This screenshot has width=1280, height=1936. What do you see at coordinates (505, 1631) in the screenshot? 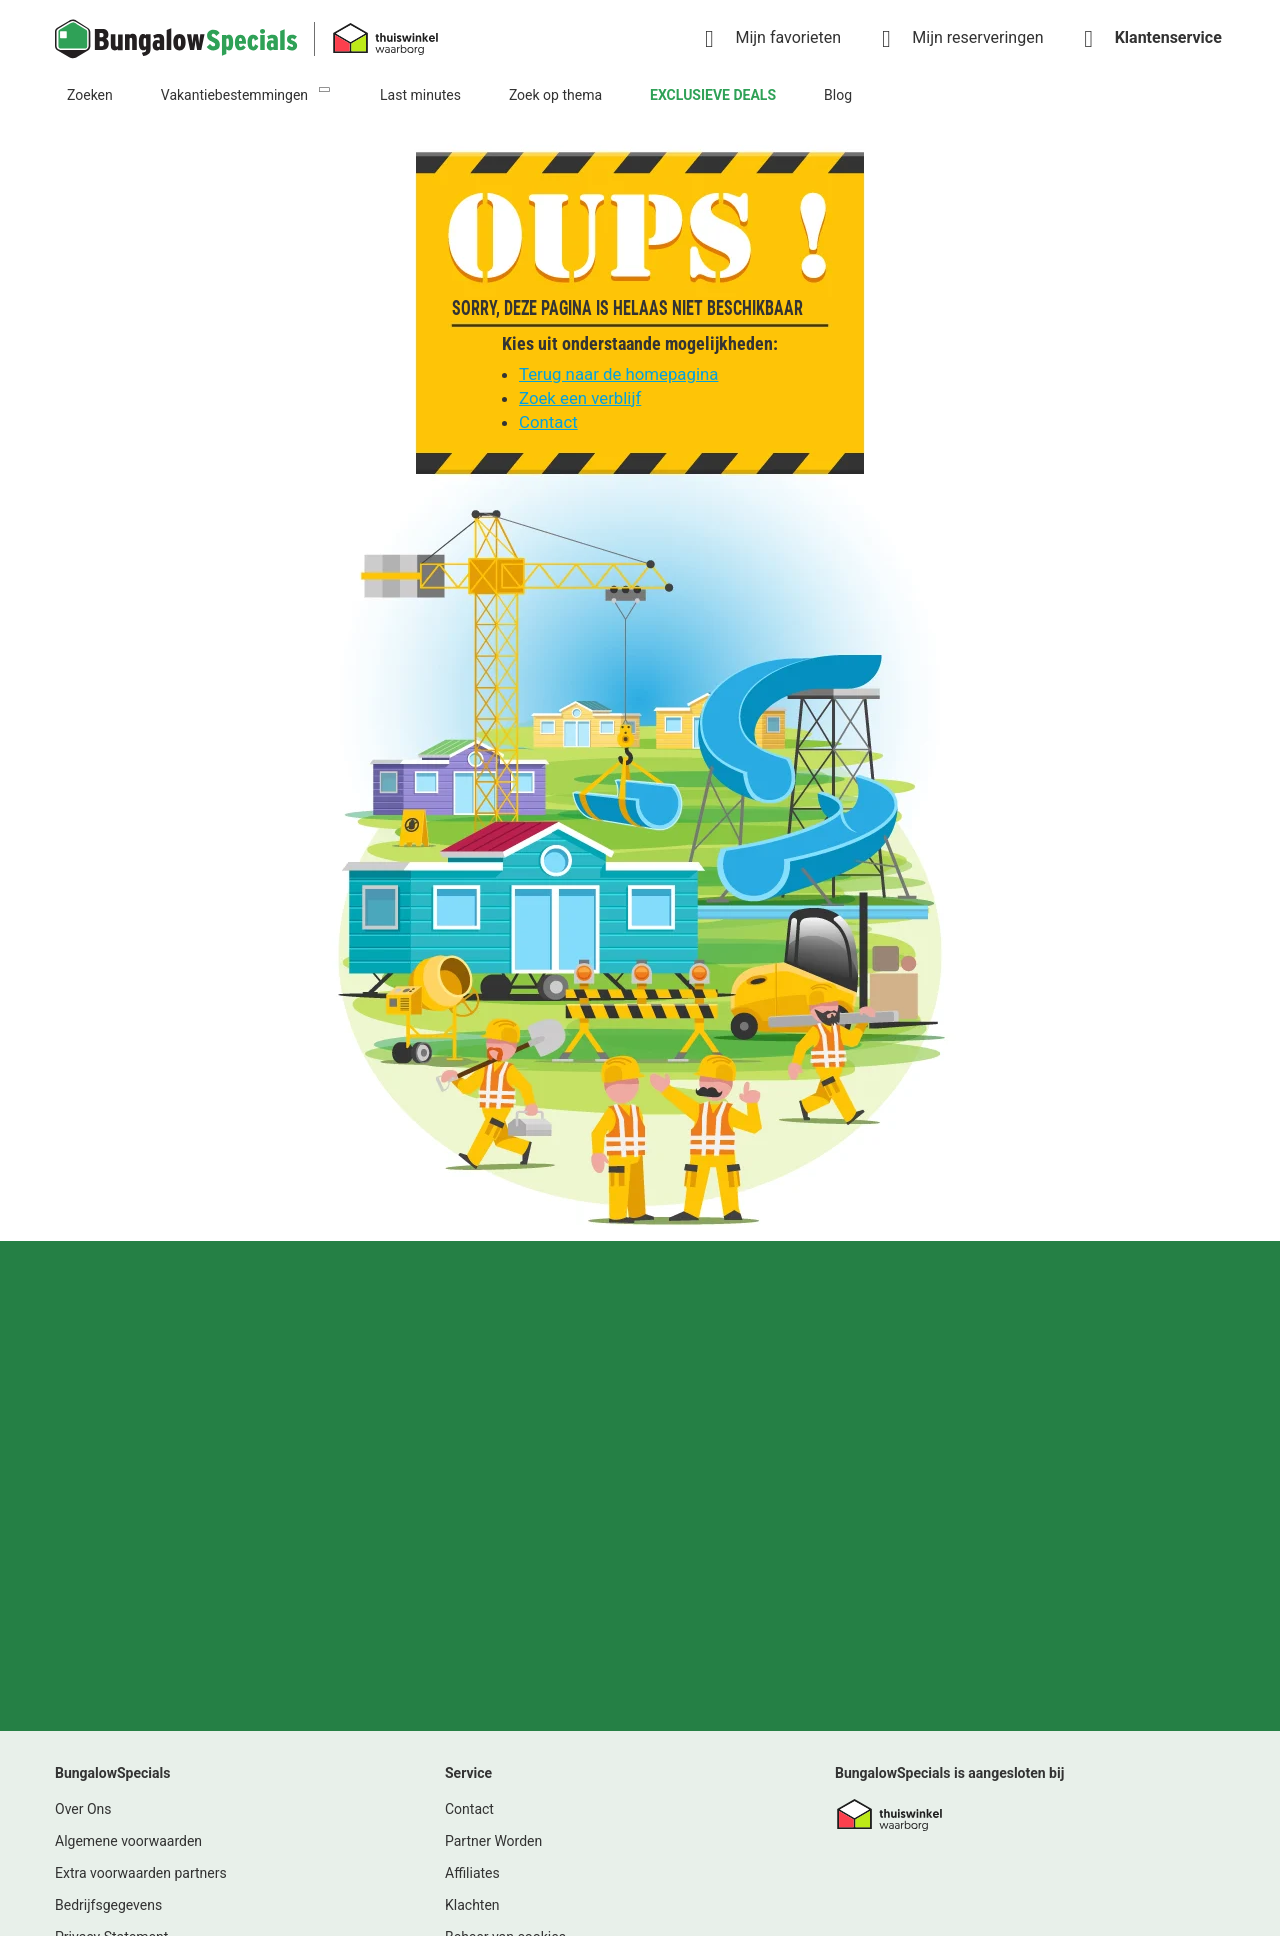
I see `Beheer van cookies` at bounding box center [505, 1631].